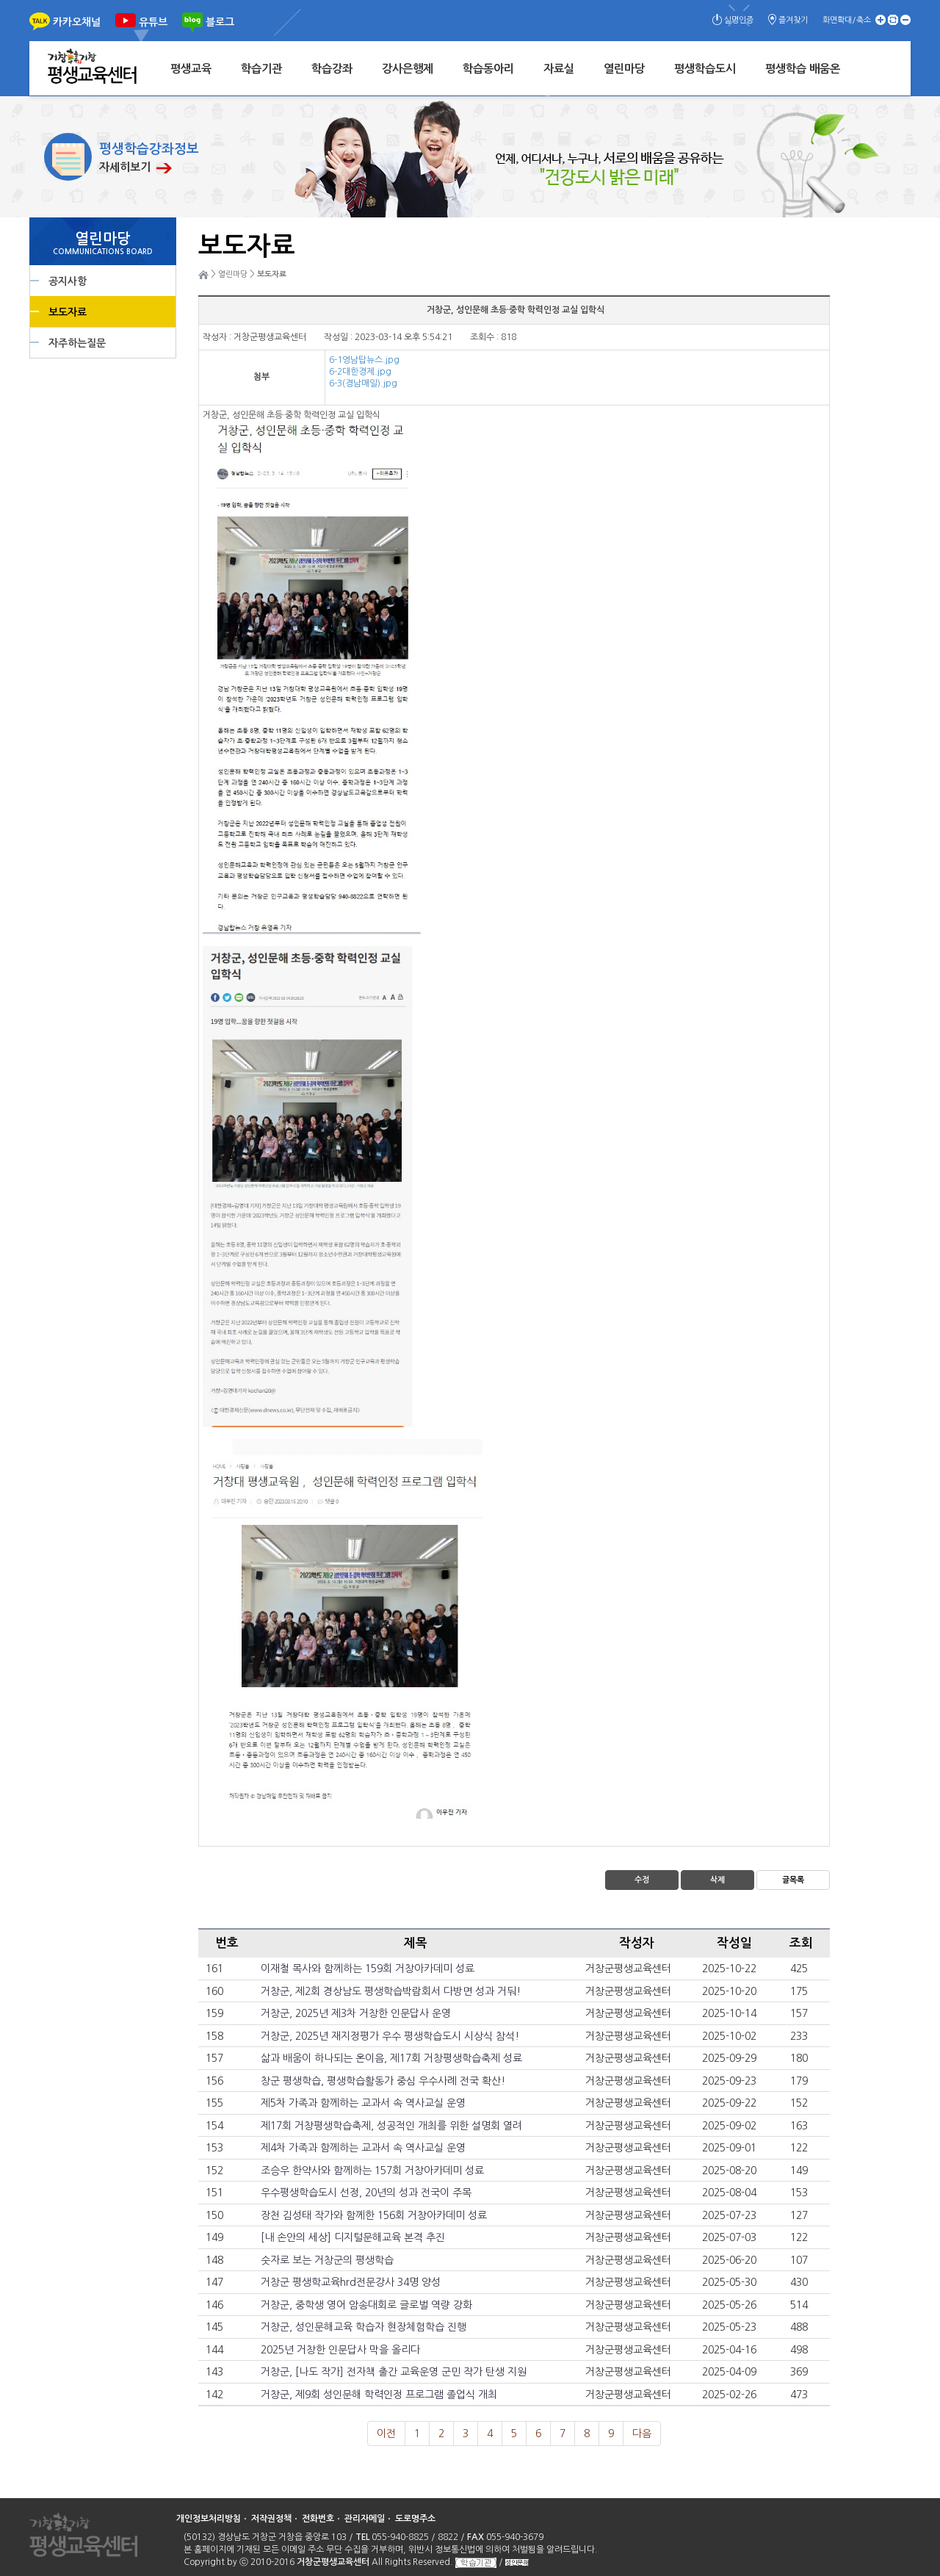 The height and width of the screenshot is (2576, 940). What do you see at coordinates (364, 2518) in the screenshot?
I see `관리자메일` at bounding box center [364, 2518].